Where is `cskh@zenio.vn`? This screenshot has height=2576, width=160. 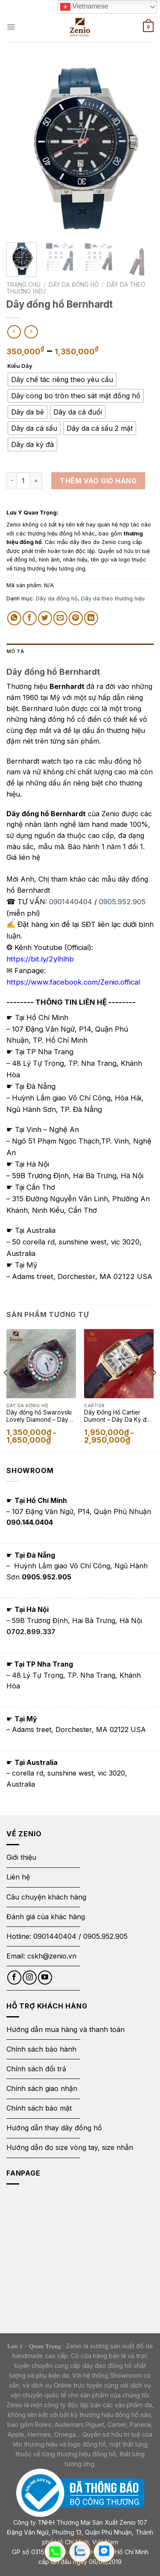
cskh@zenio.vn is located at coordinates (51, 1956).